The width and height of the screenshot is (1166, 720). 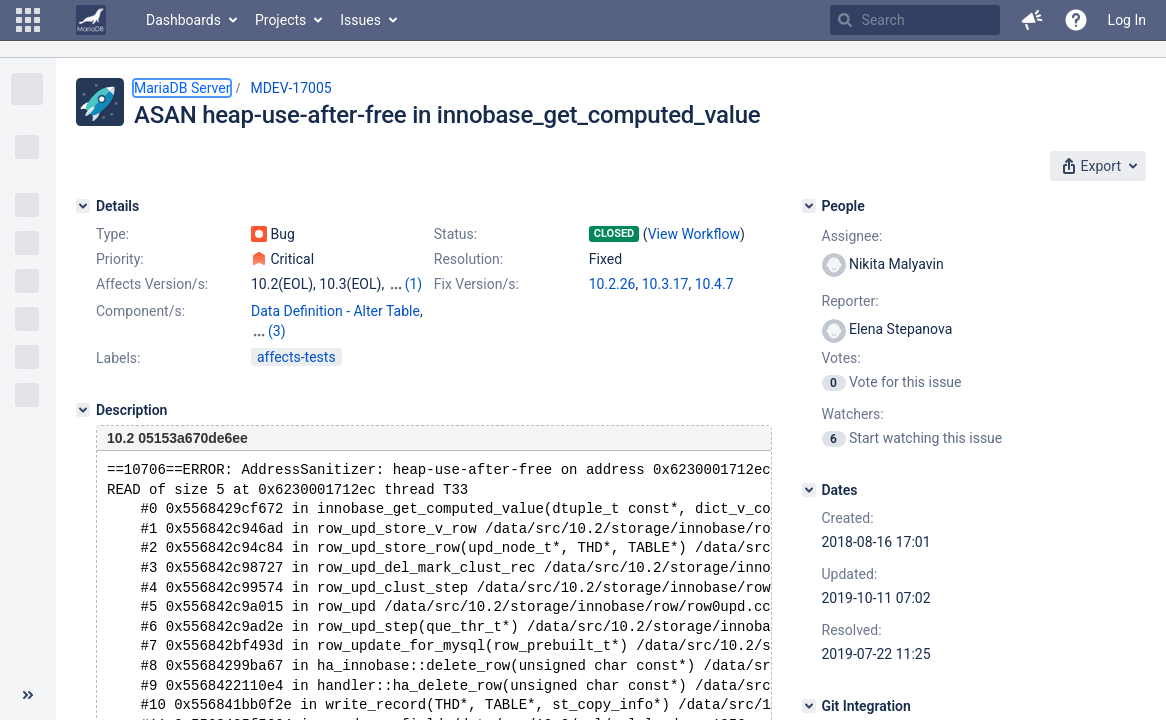 What do you see at coordinates (280, 20) in the screenshot?
I see `Projects` at bounding box center [280, 20].